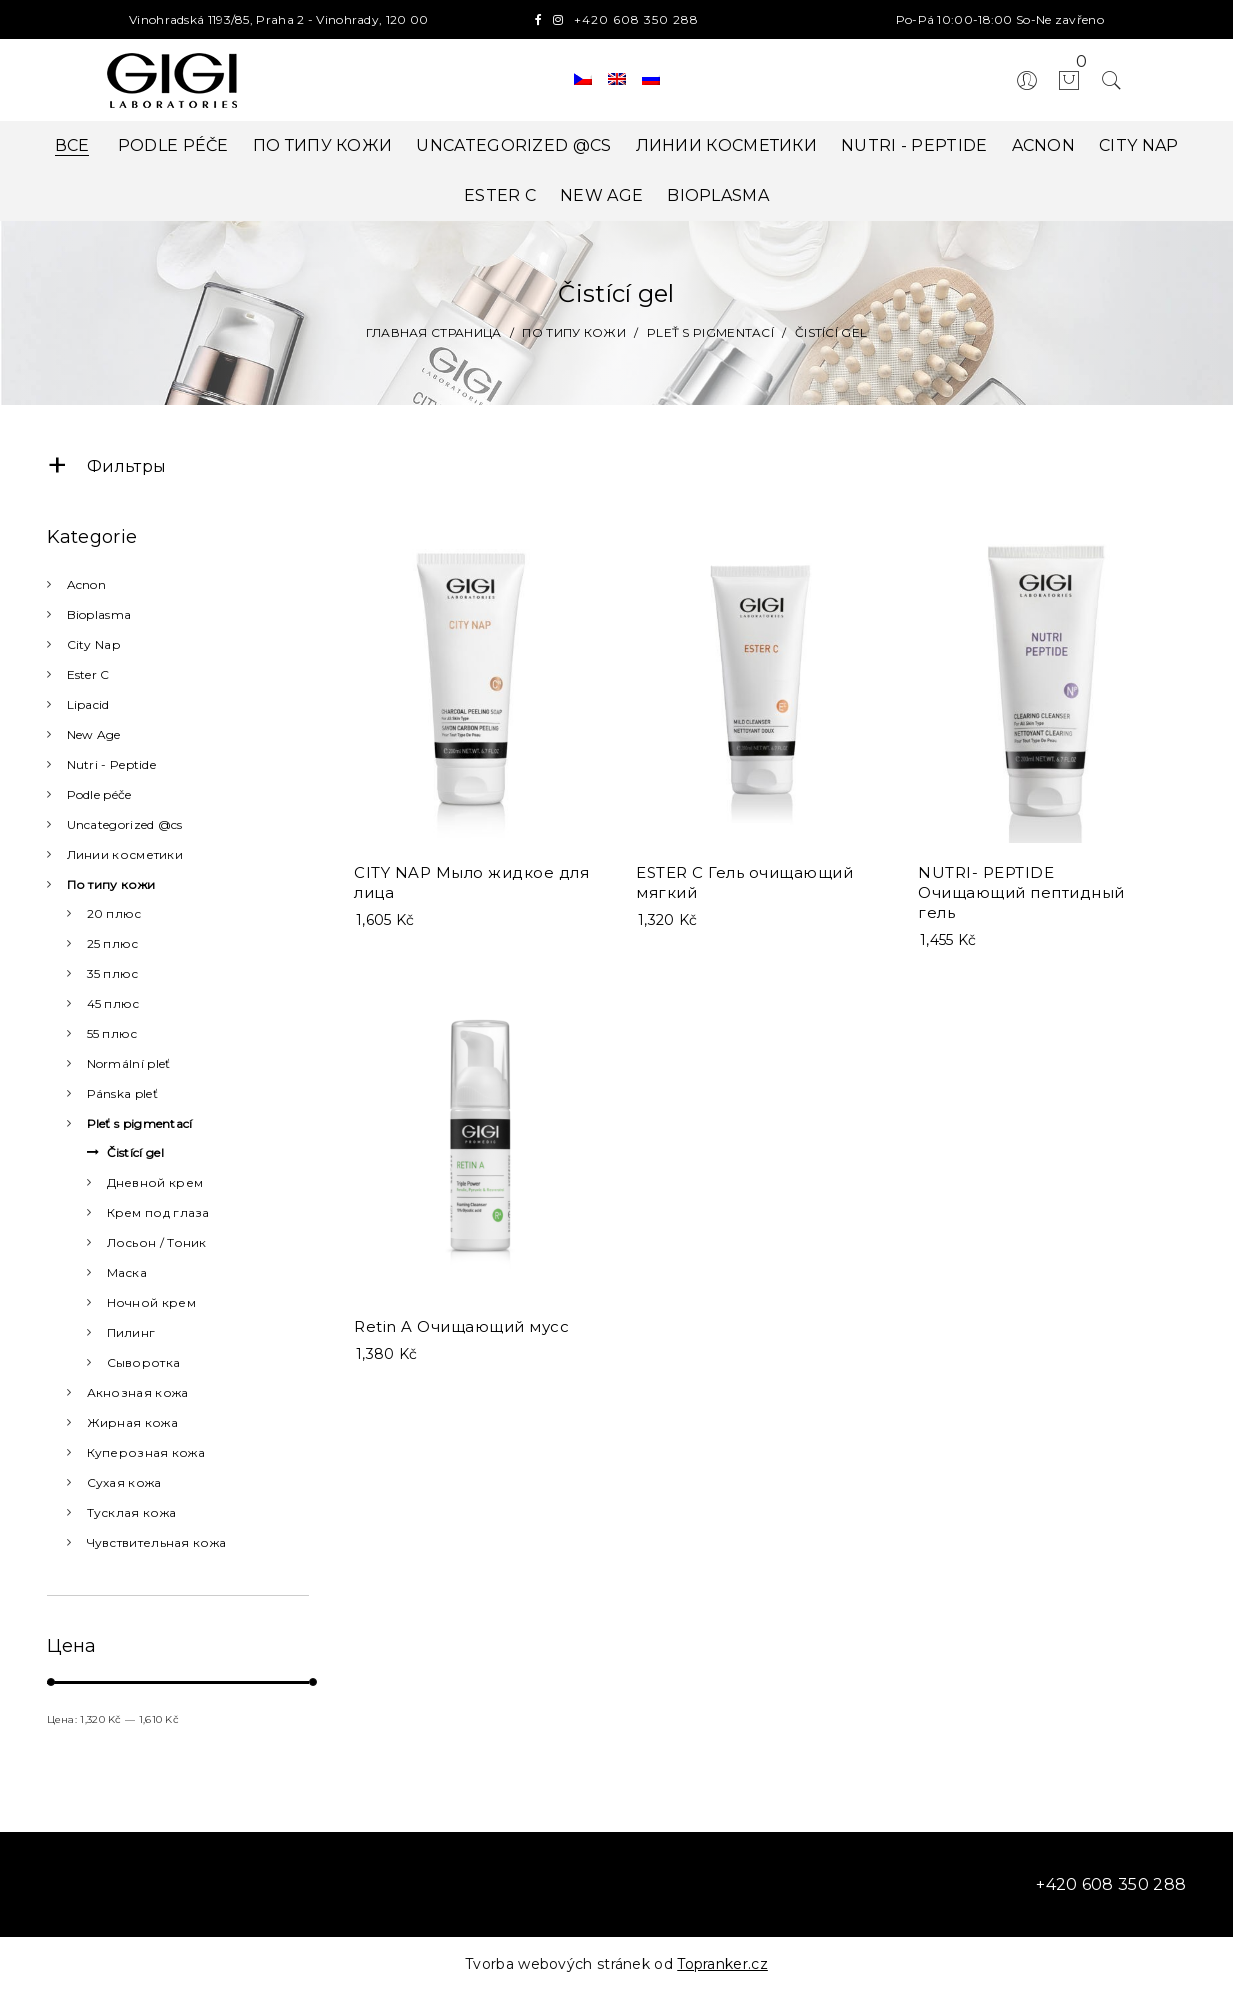 The width and height of the screenshot is (1233, 1992). Describe the element at coordinates (513, 145) in the screenshot. I see `Uncategorized @cs` at that location.